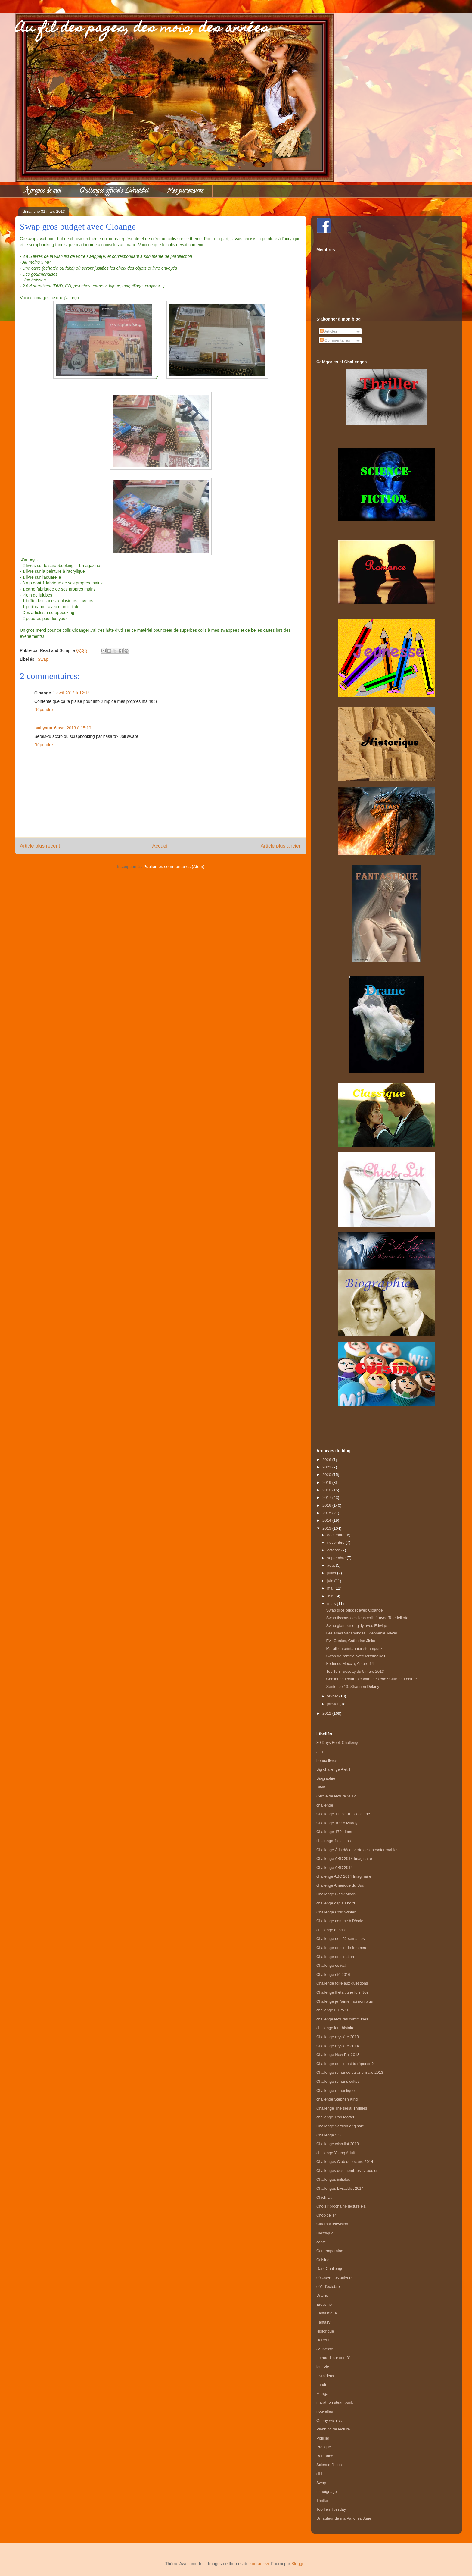 The width and height of the screenshot is (472, 2576). I want to click on Challenge Cold Winter, so click(336, 1912).